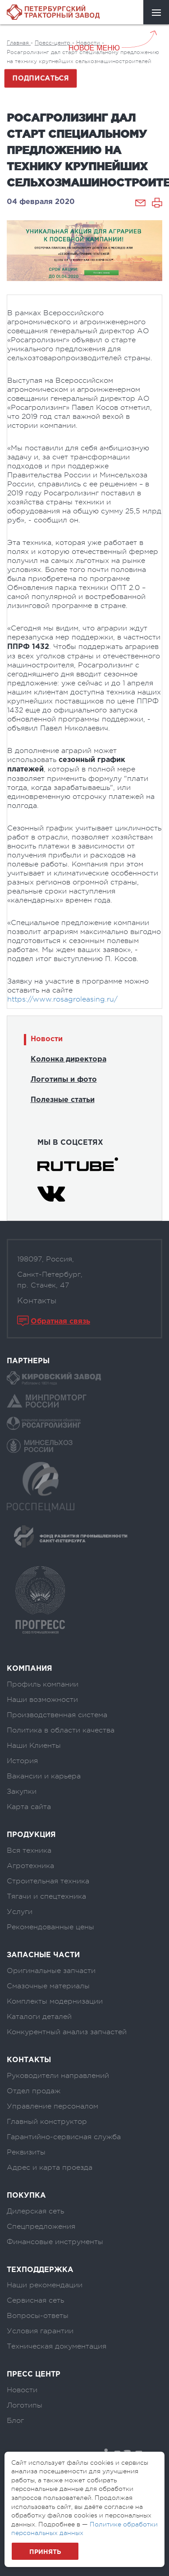 This screenshot has height=2576, width=169. Describe the element at coordinates (55, 2242) in the screenshot. I see `Финансовые инструменты` at that location.